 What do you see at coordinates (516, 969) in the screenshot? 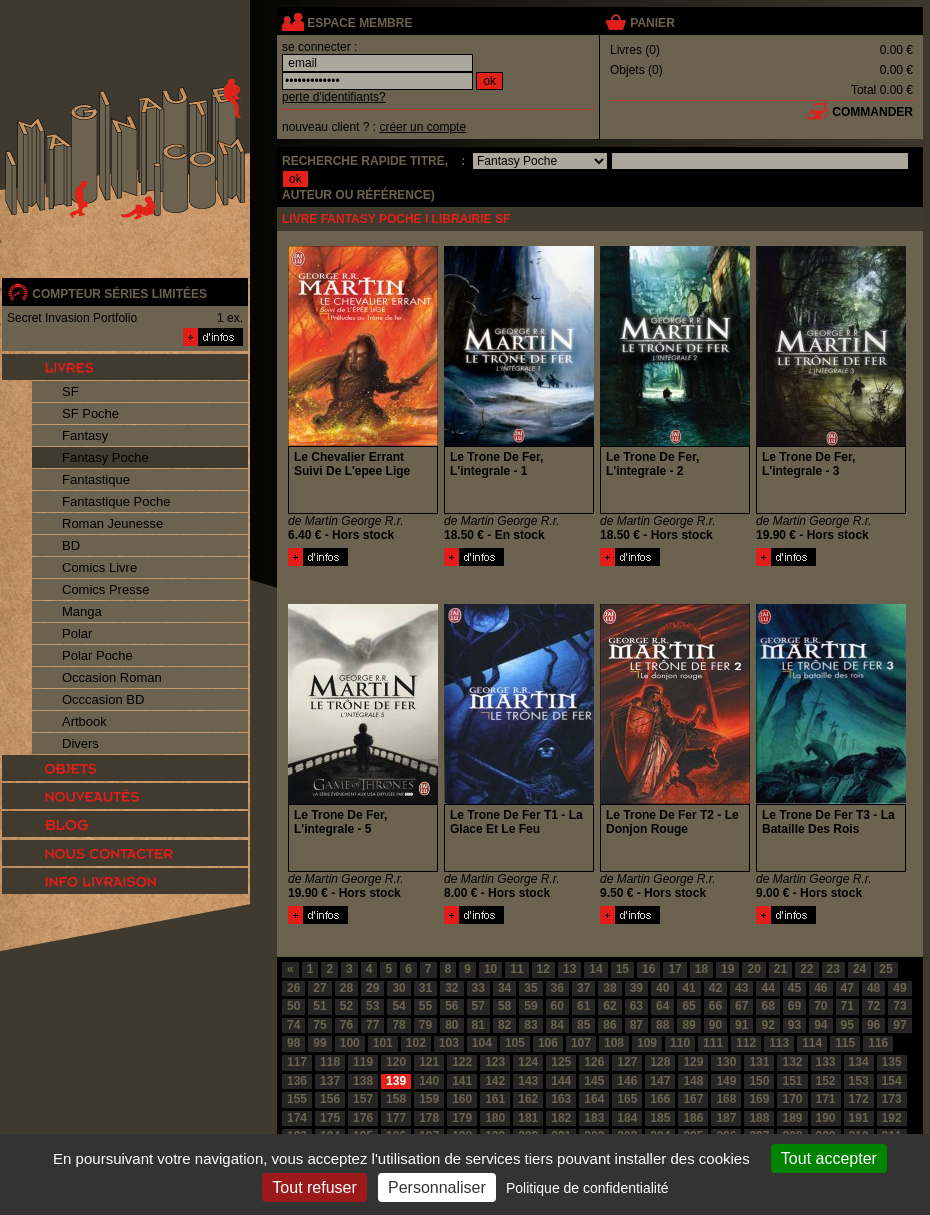
I see `11` at bounding box center [516, 969].